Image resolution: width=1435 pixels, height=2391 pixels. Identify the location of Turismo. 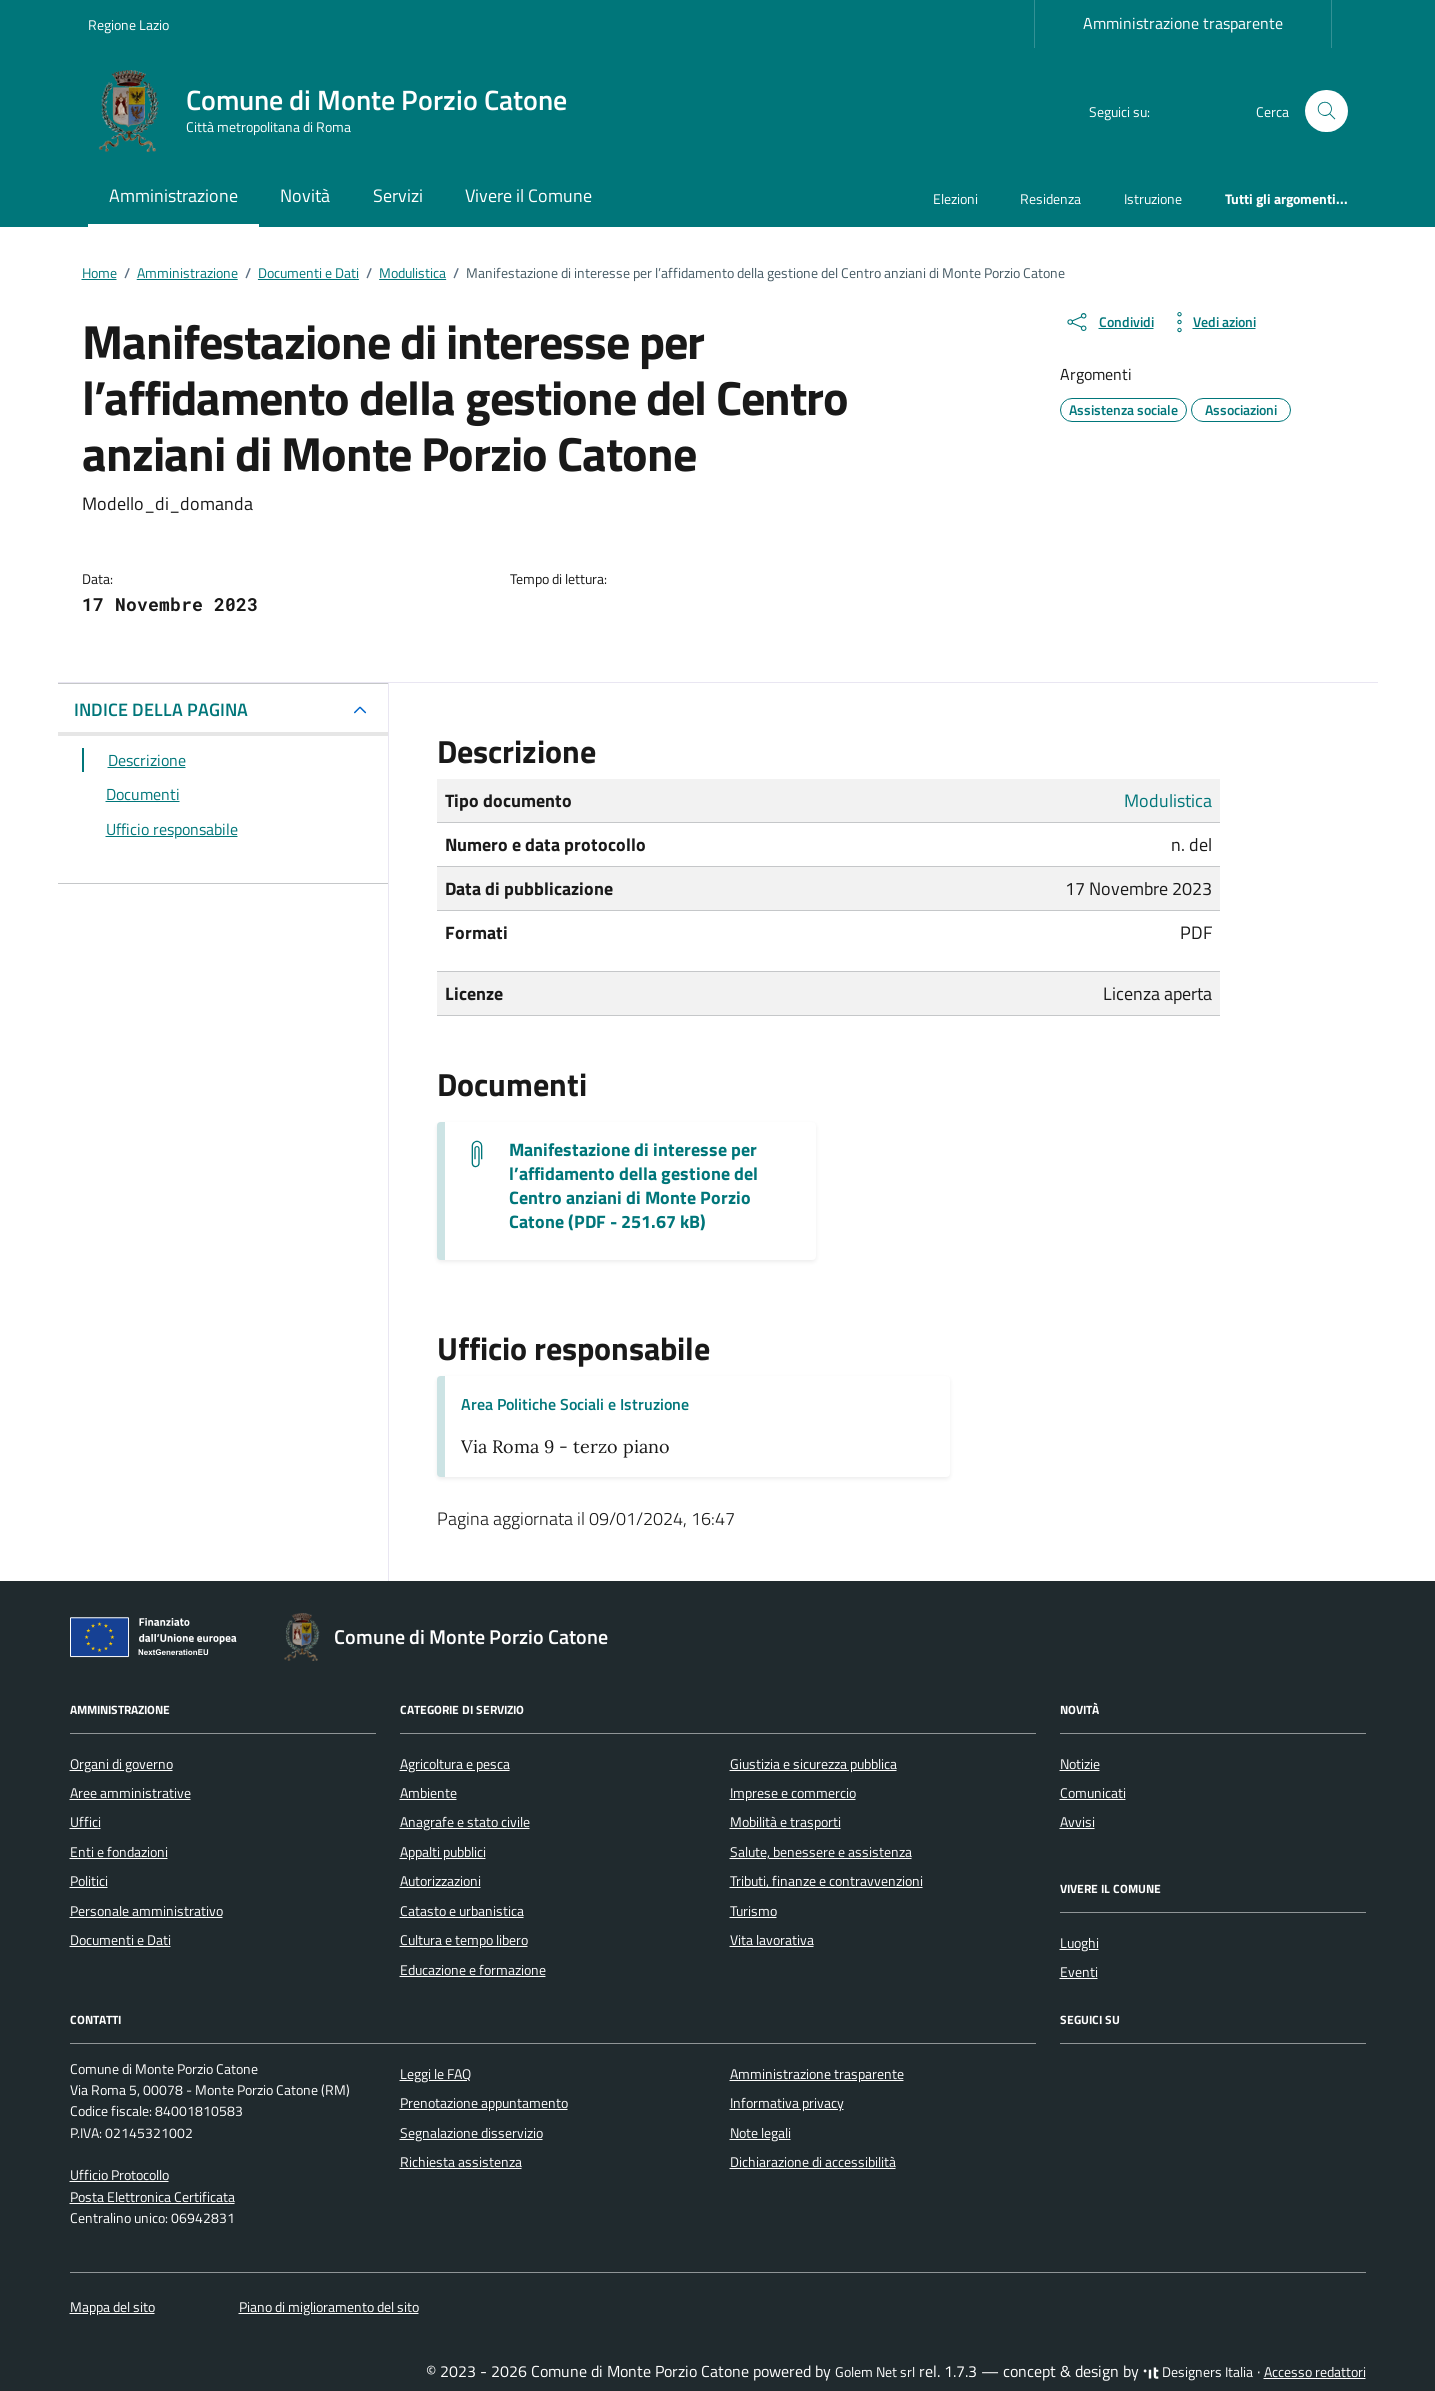
(753, 1911).